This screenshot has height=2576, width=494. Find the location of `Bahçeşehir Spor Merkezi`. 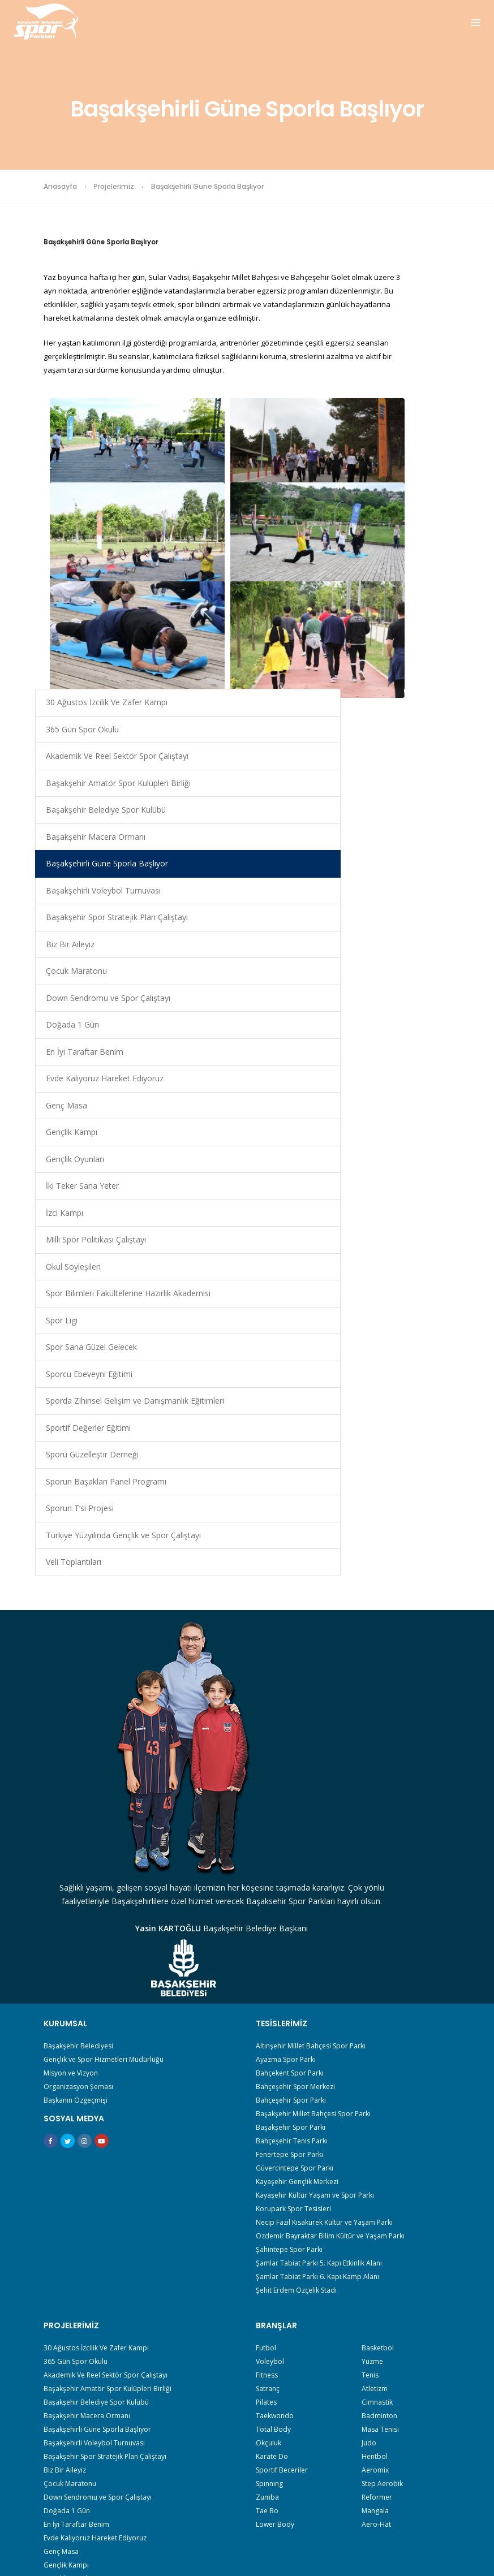

Bahçeşehir Spor Merkezi is located at coordinates (295, 1765).